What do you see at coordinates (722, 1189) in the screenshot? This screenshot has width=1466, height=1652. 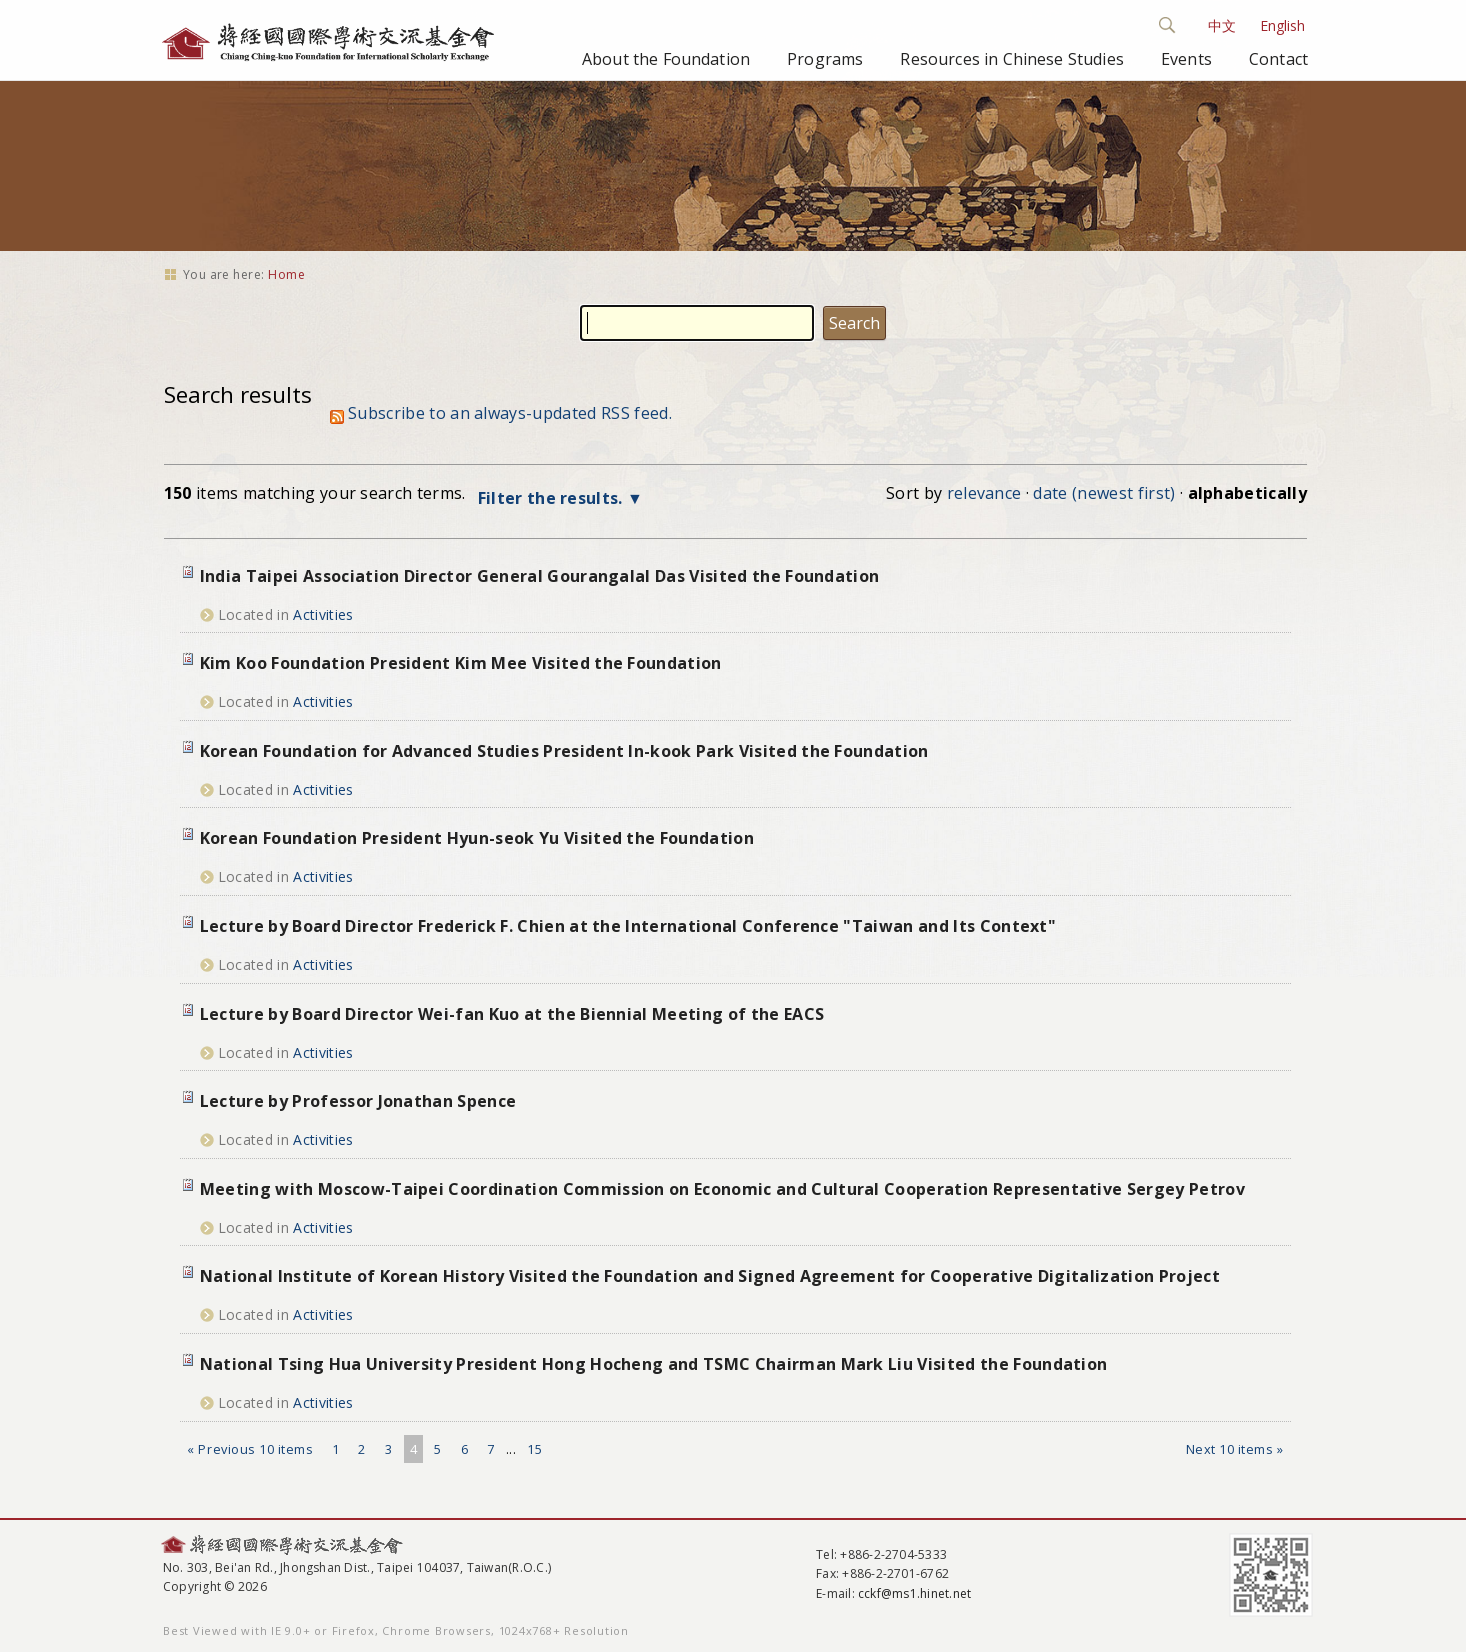 I see `Meeting with Moscow-Taipei Coordination Commission on Economic and Cultural Cooperation Representative Sergey Petrov` at bounding box center [722, 1189].